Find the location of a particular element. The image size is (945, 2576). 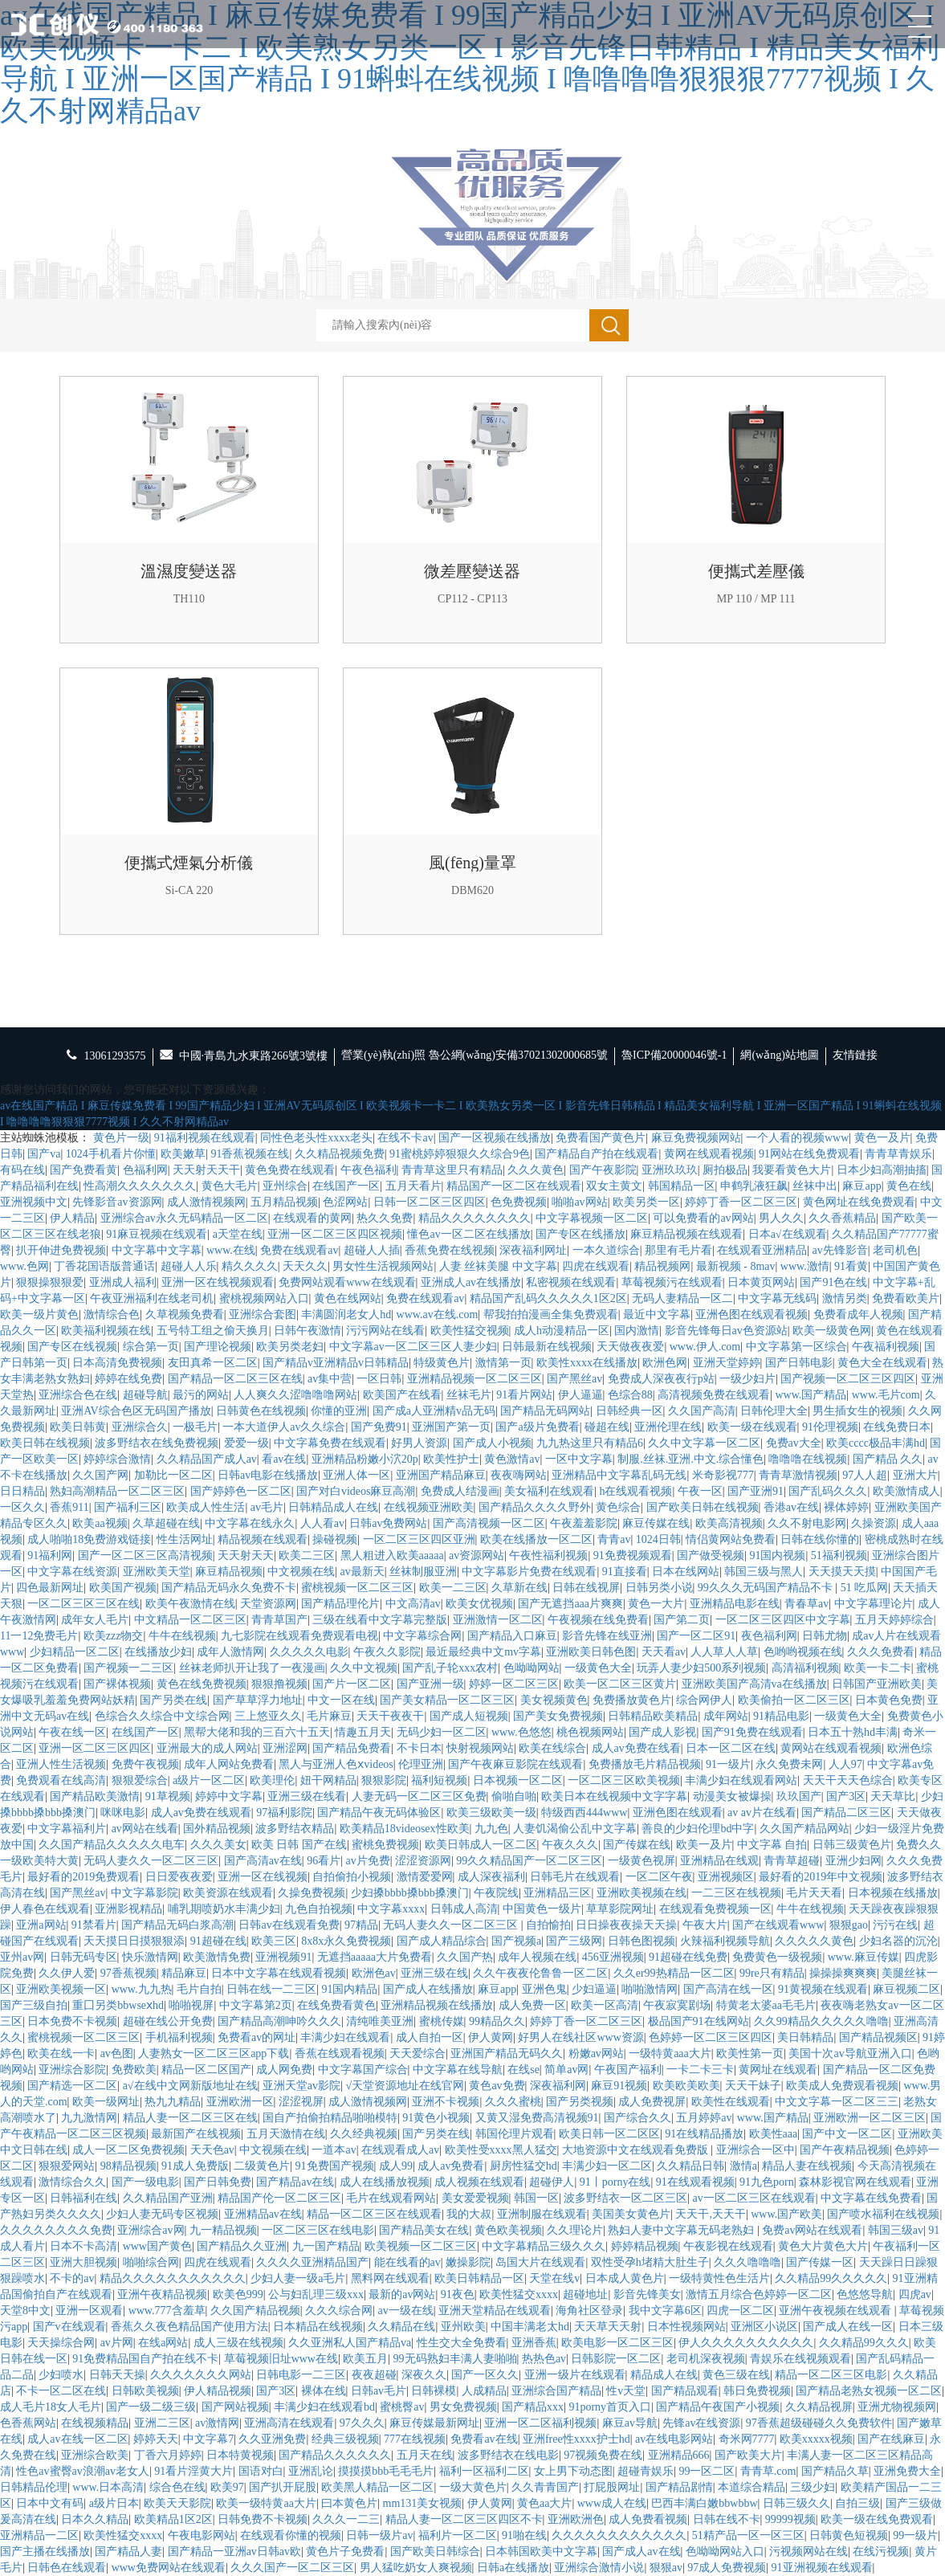

中文字幕综合网 is located at coordinates (422, 1636).